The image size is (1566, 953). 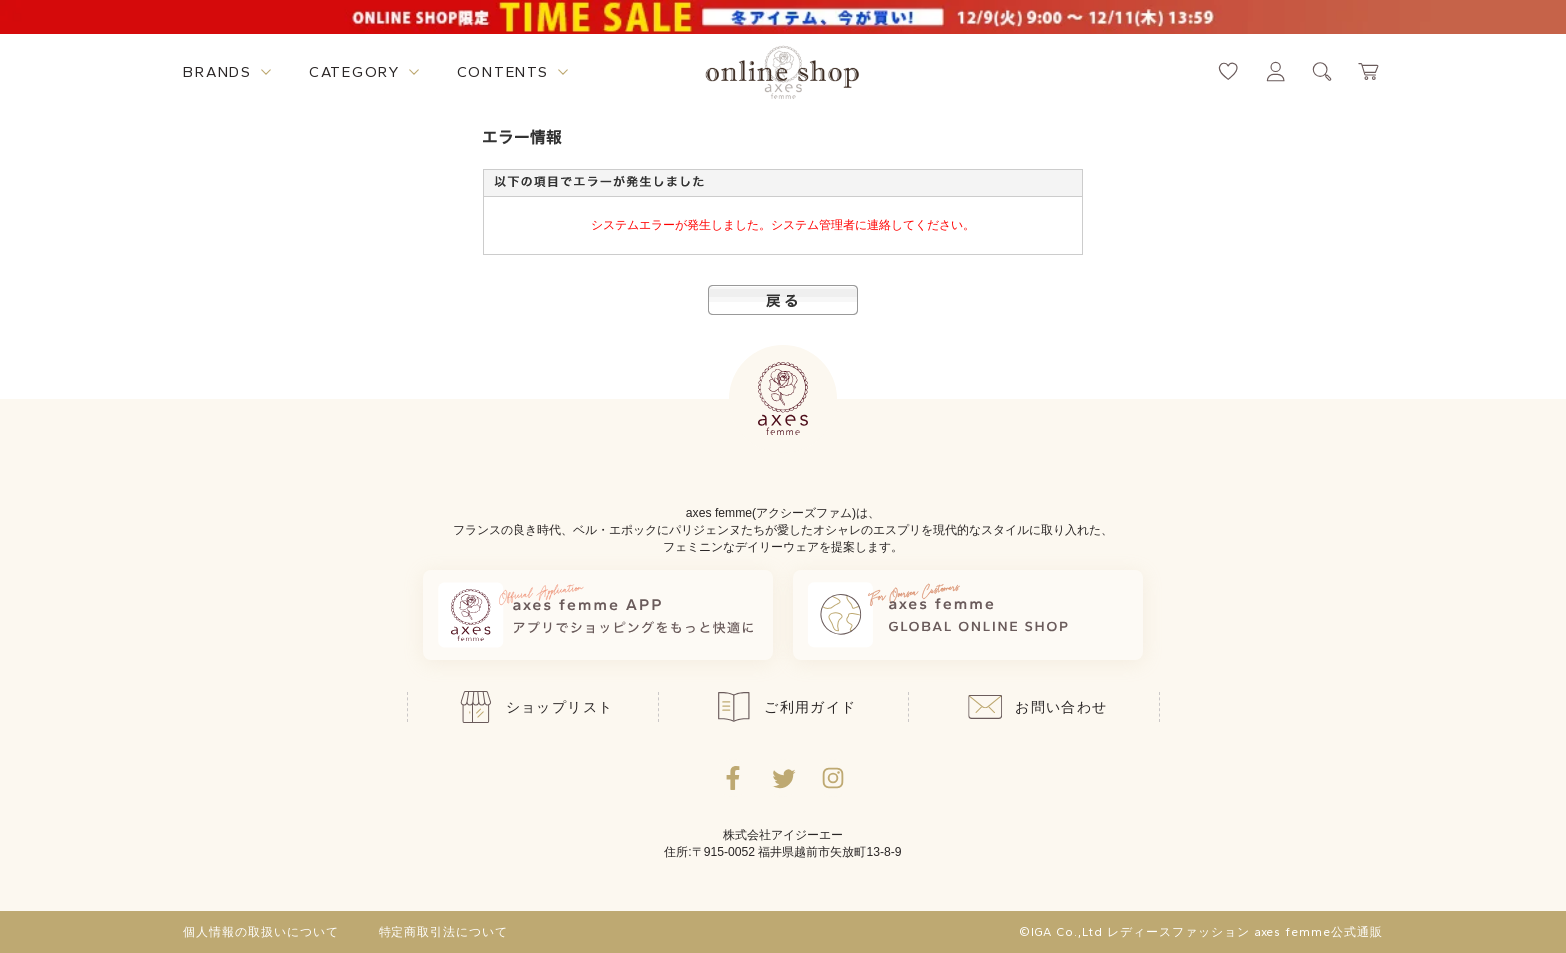 What do you see at coordinates (733, 778) in the screenshot?
I see `[facebookへ遷移するリンク]` at bounding box center [733, 778].